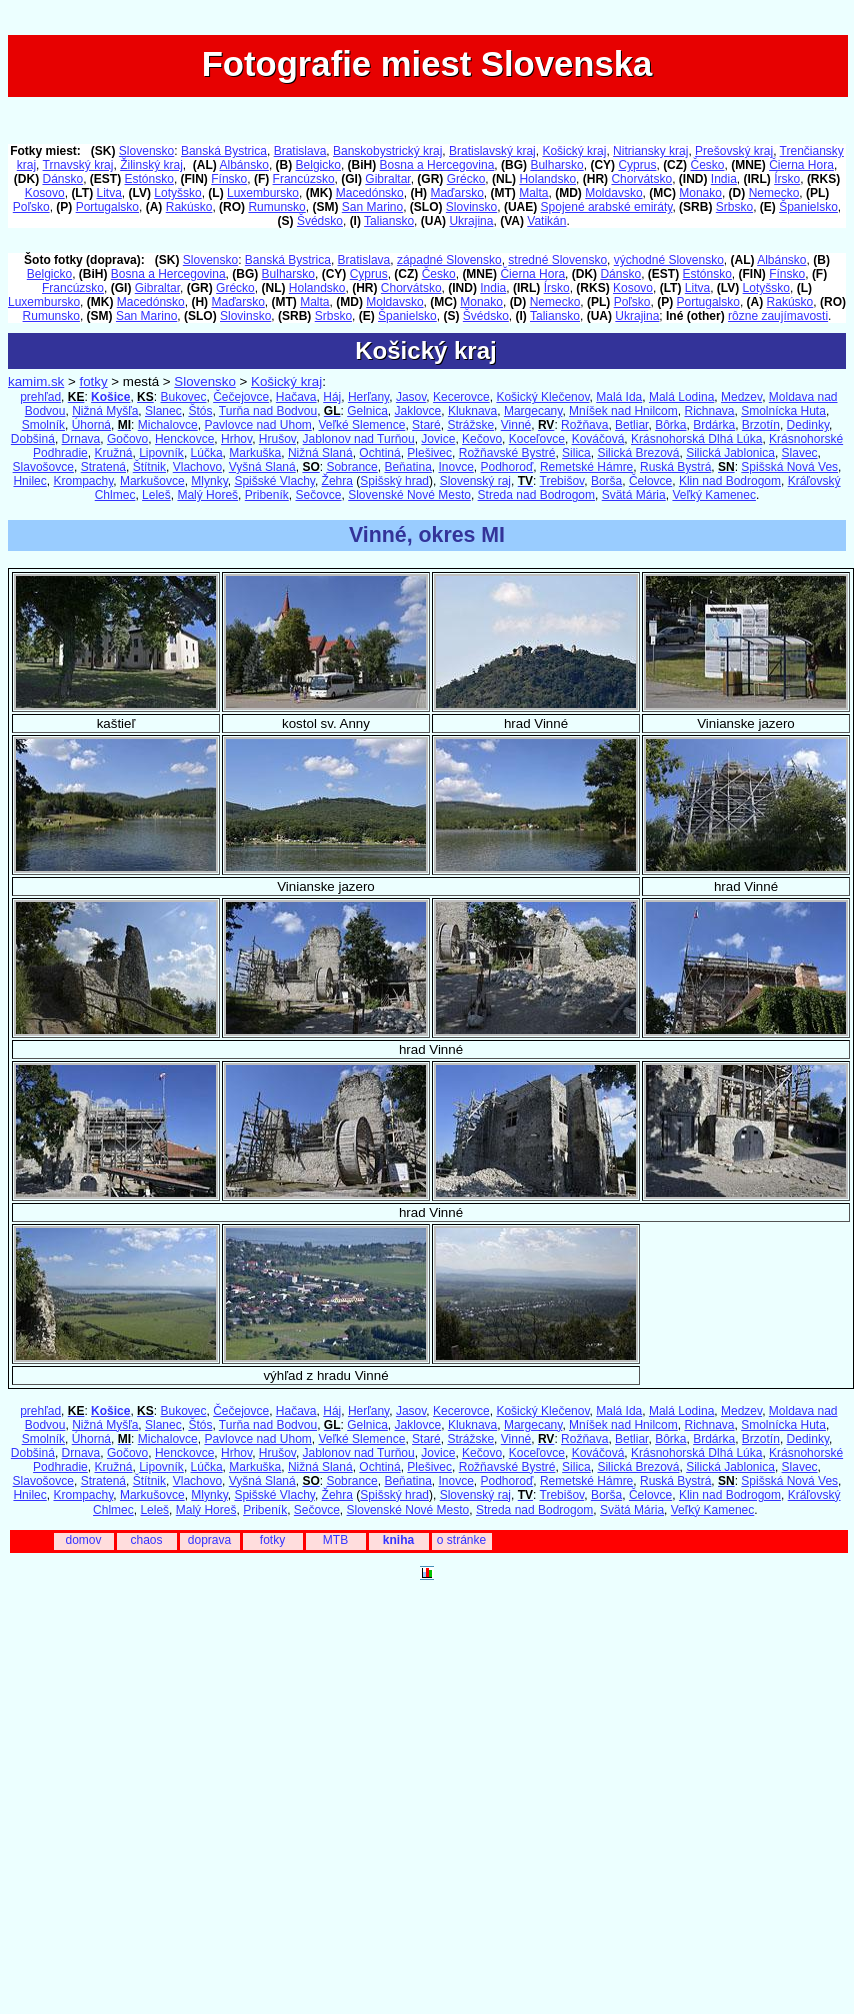  Describe the element at coordinates (277, 439) in the screenshot. I see `Hrušov` at that location.